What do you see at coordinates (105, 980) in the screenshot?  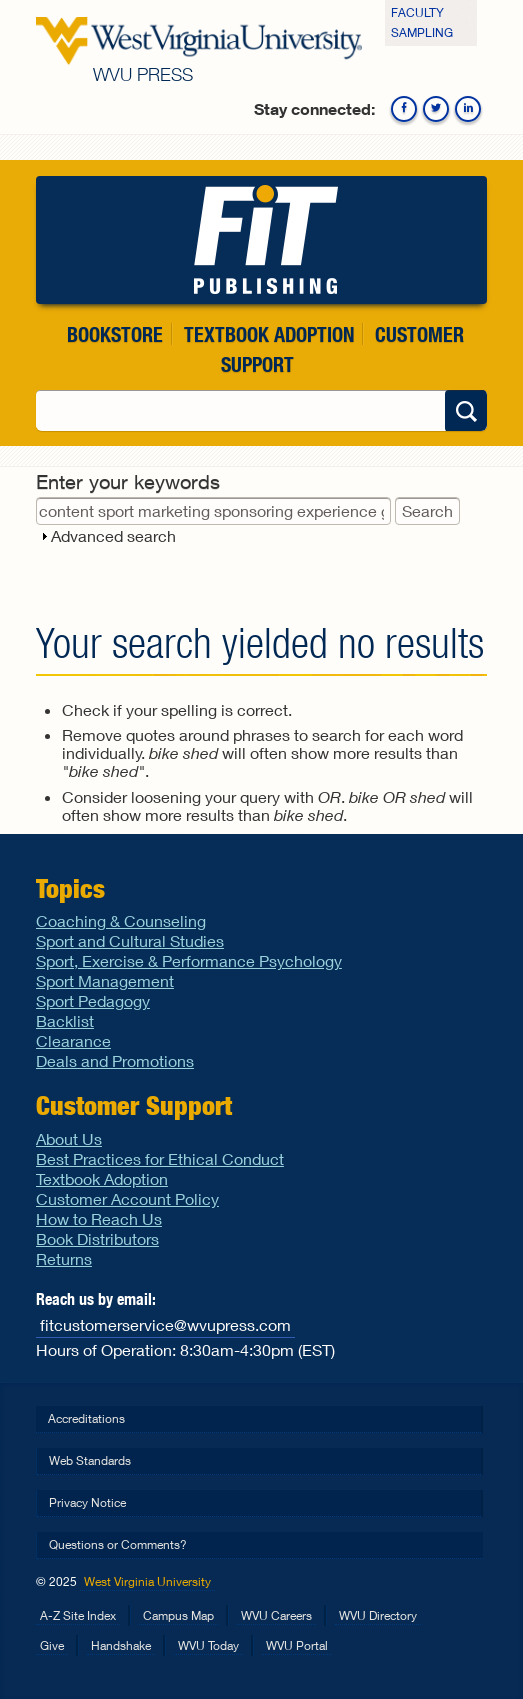 I see `Sport Management` at bounding box center [105, 980].